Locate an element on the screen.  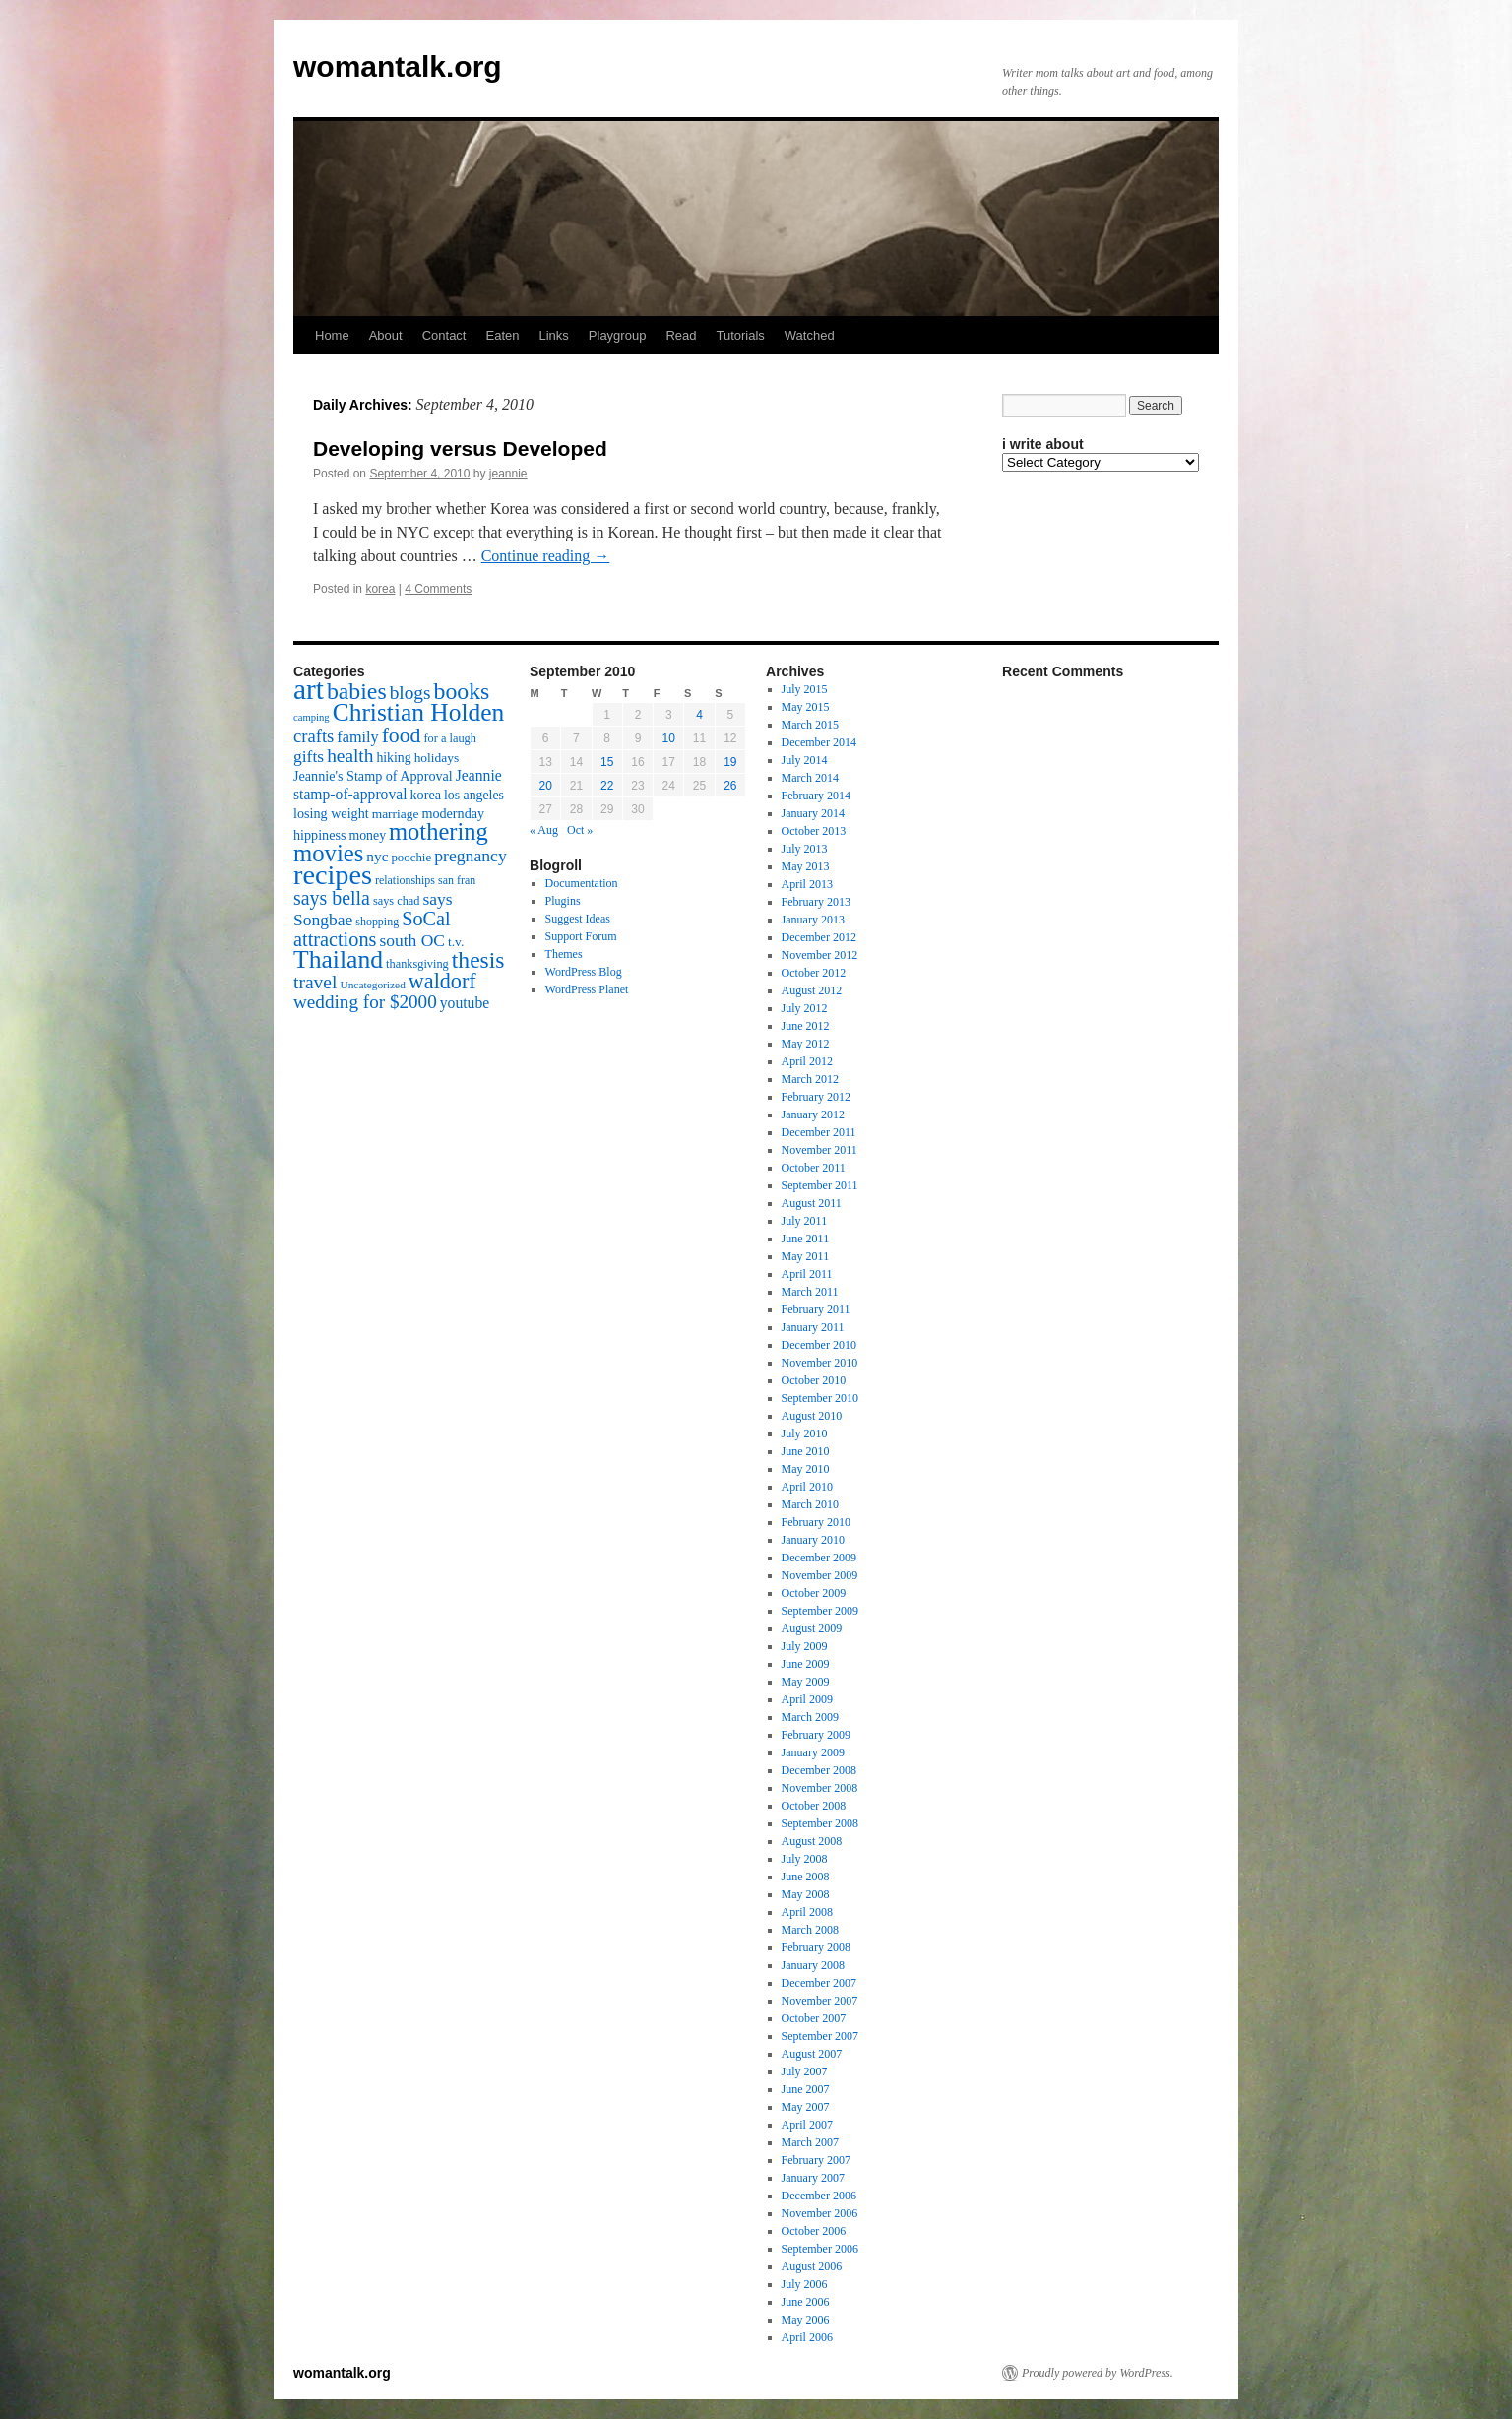
August 2007 is located at coordinates (812, 2054).